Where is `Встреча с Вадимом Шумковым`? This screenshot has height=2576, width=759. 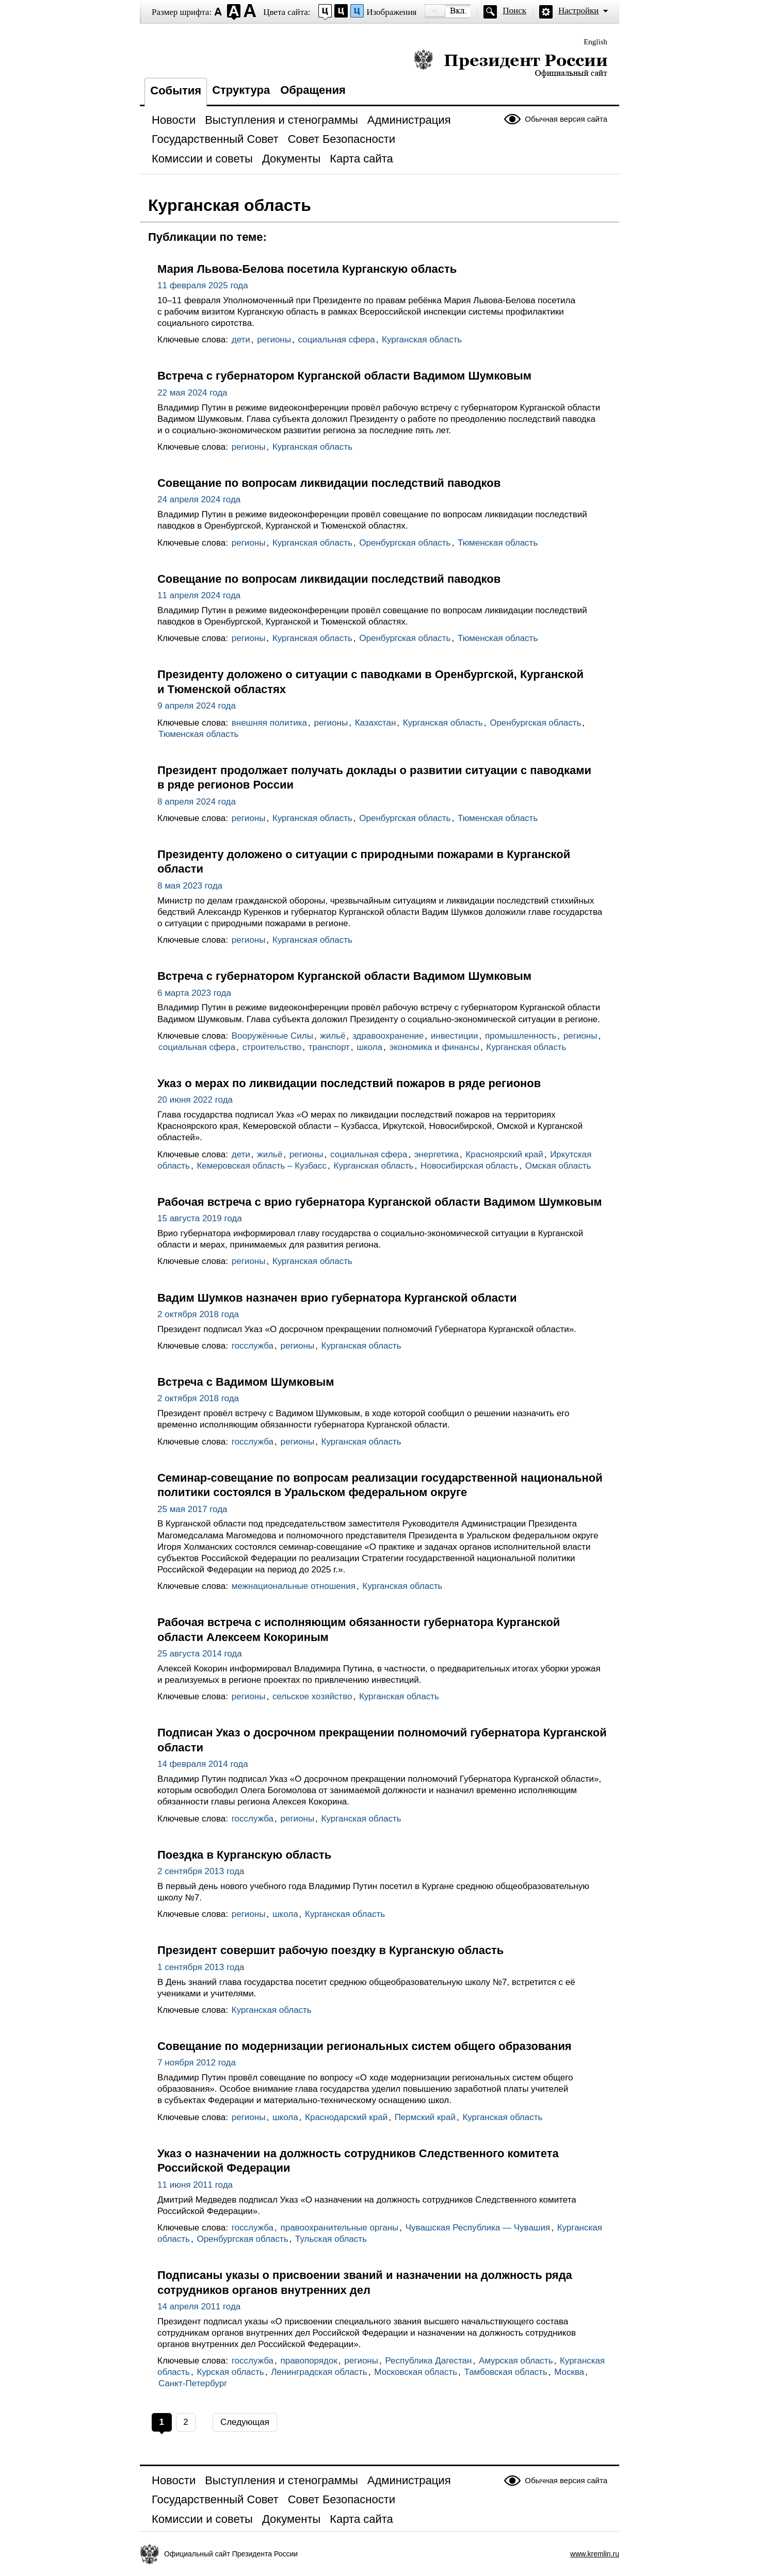
Встреча с Вадимом Шумковым is located at coordinates (245, 1381).